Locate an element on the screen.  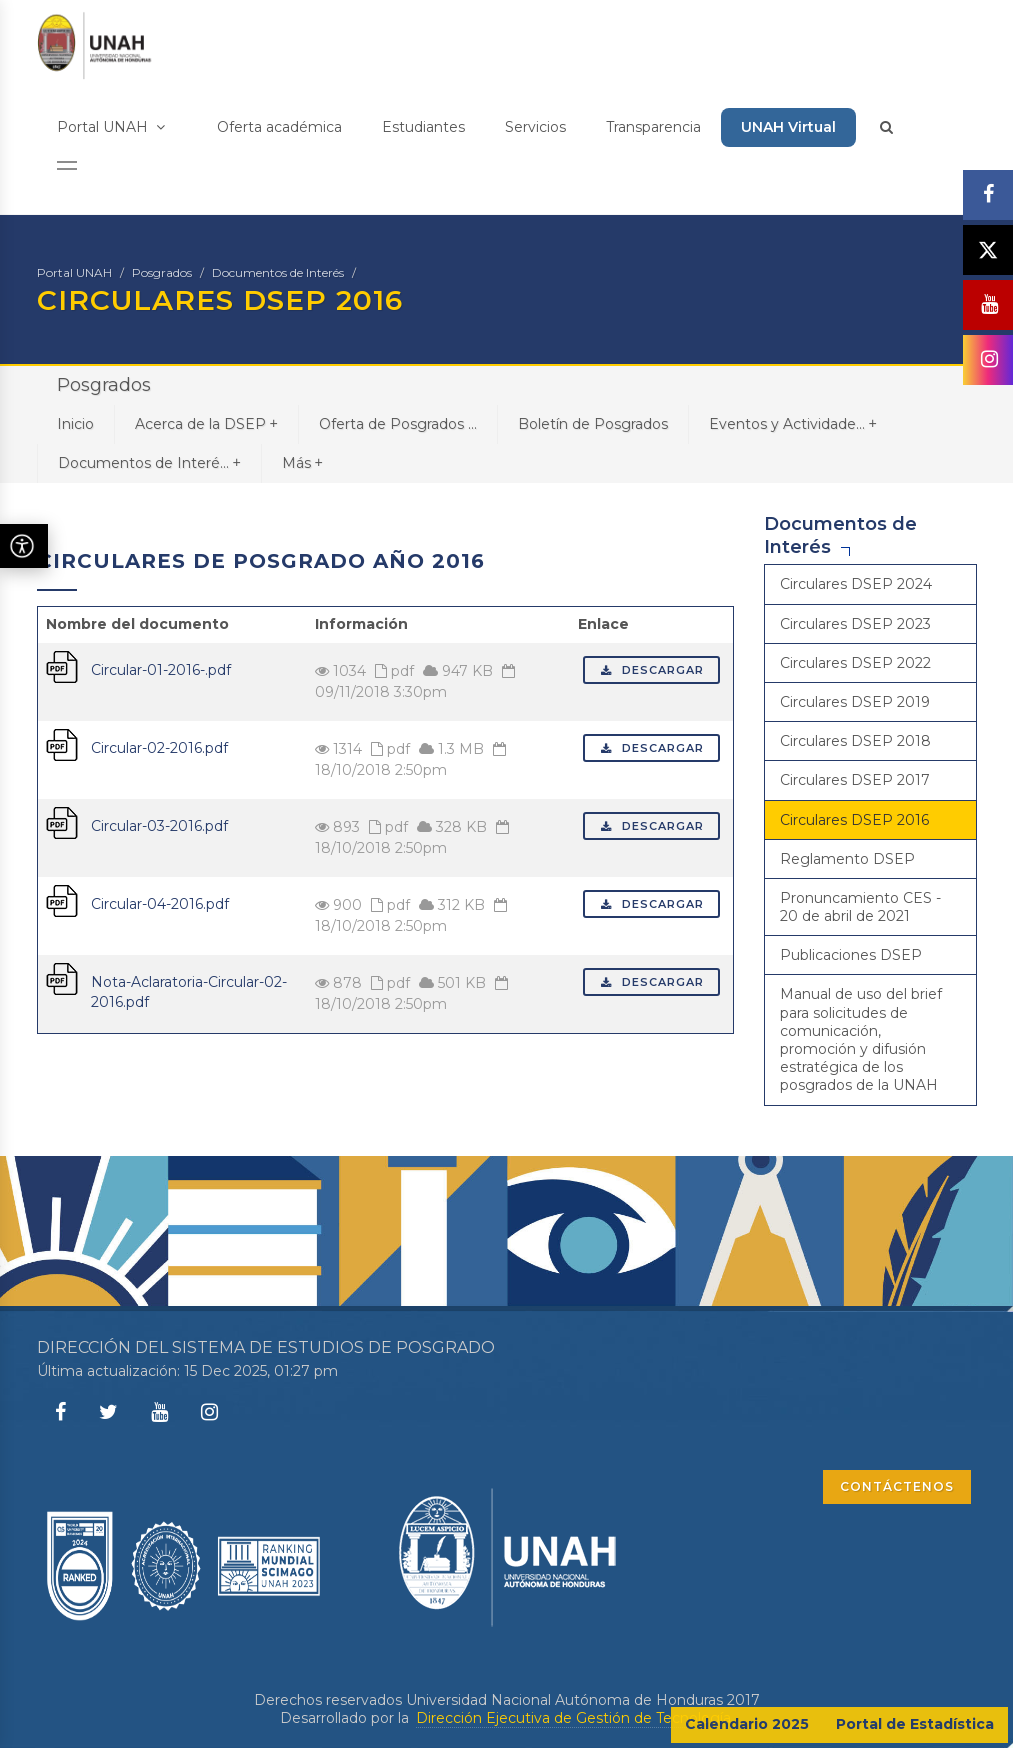
CONTÁCTENOS is located at coordinates (897, 1486).